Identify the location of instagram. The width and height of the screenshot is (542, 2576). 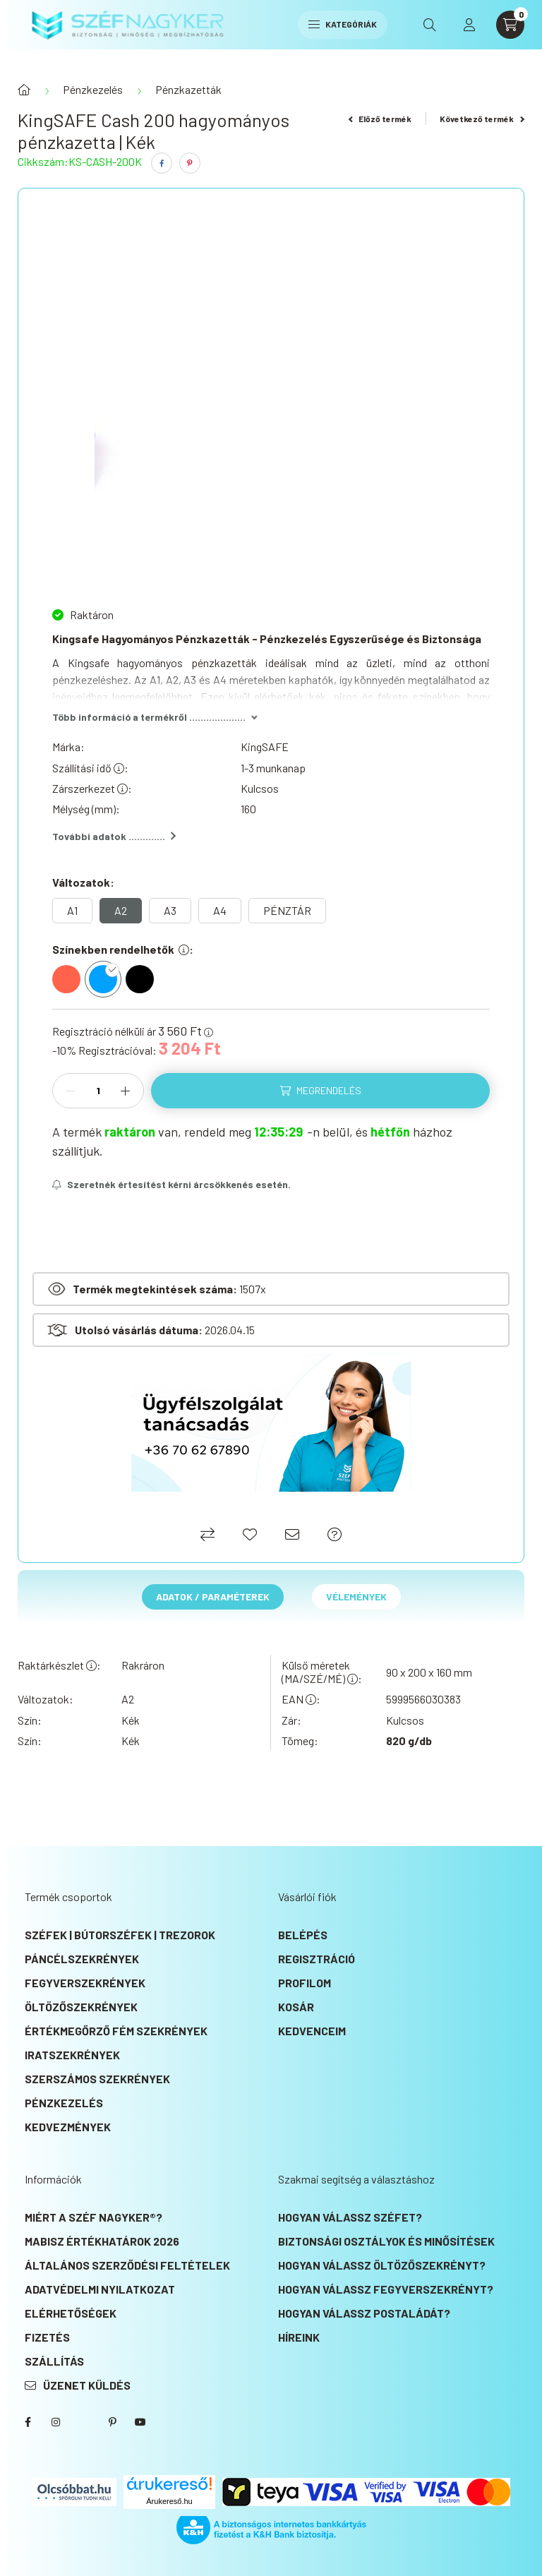
(56, 2422).